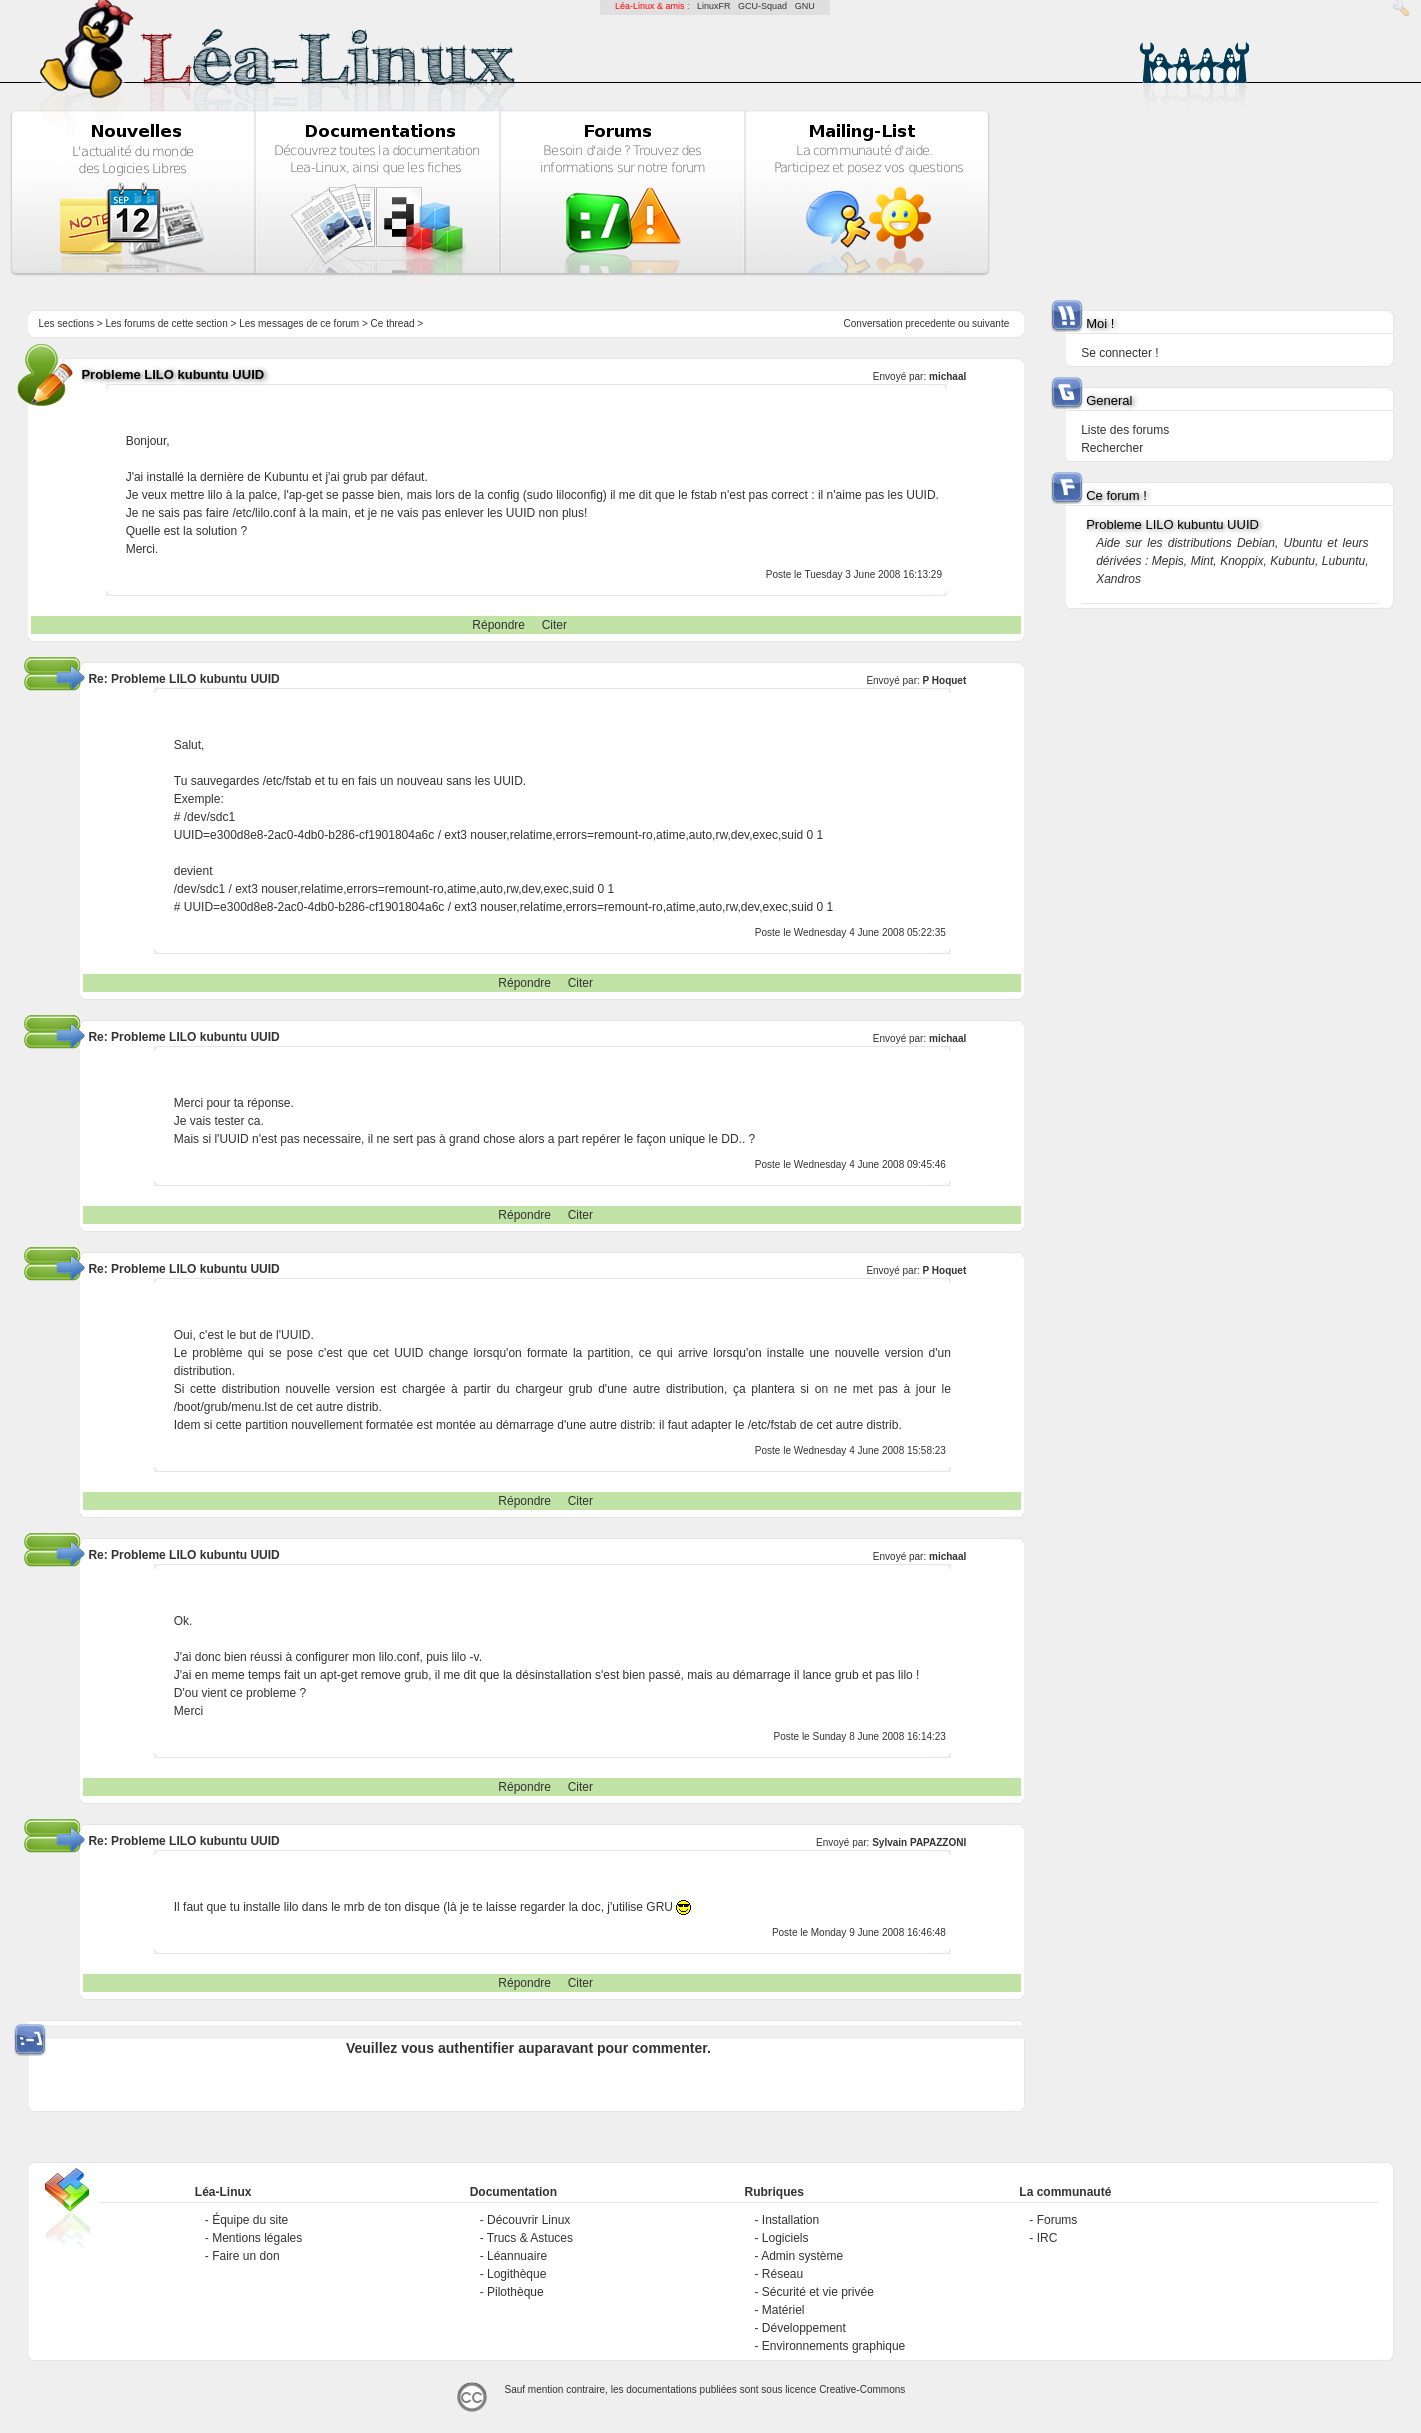  I want to click on Les forums de cette section, so click(166, 323).